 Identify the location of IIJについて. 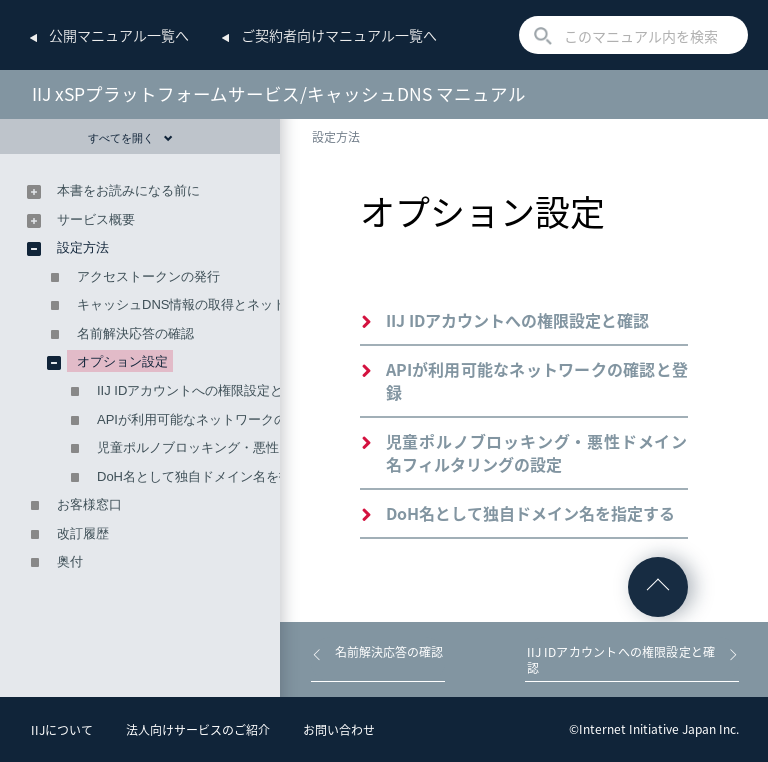
(62, 730).